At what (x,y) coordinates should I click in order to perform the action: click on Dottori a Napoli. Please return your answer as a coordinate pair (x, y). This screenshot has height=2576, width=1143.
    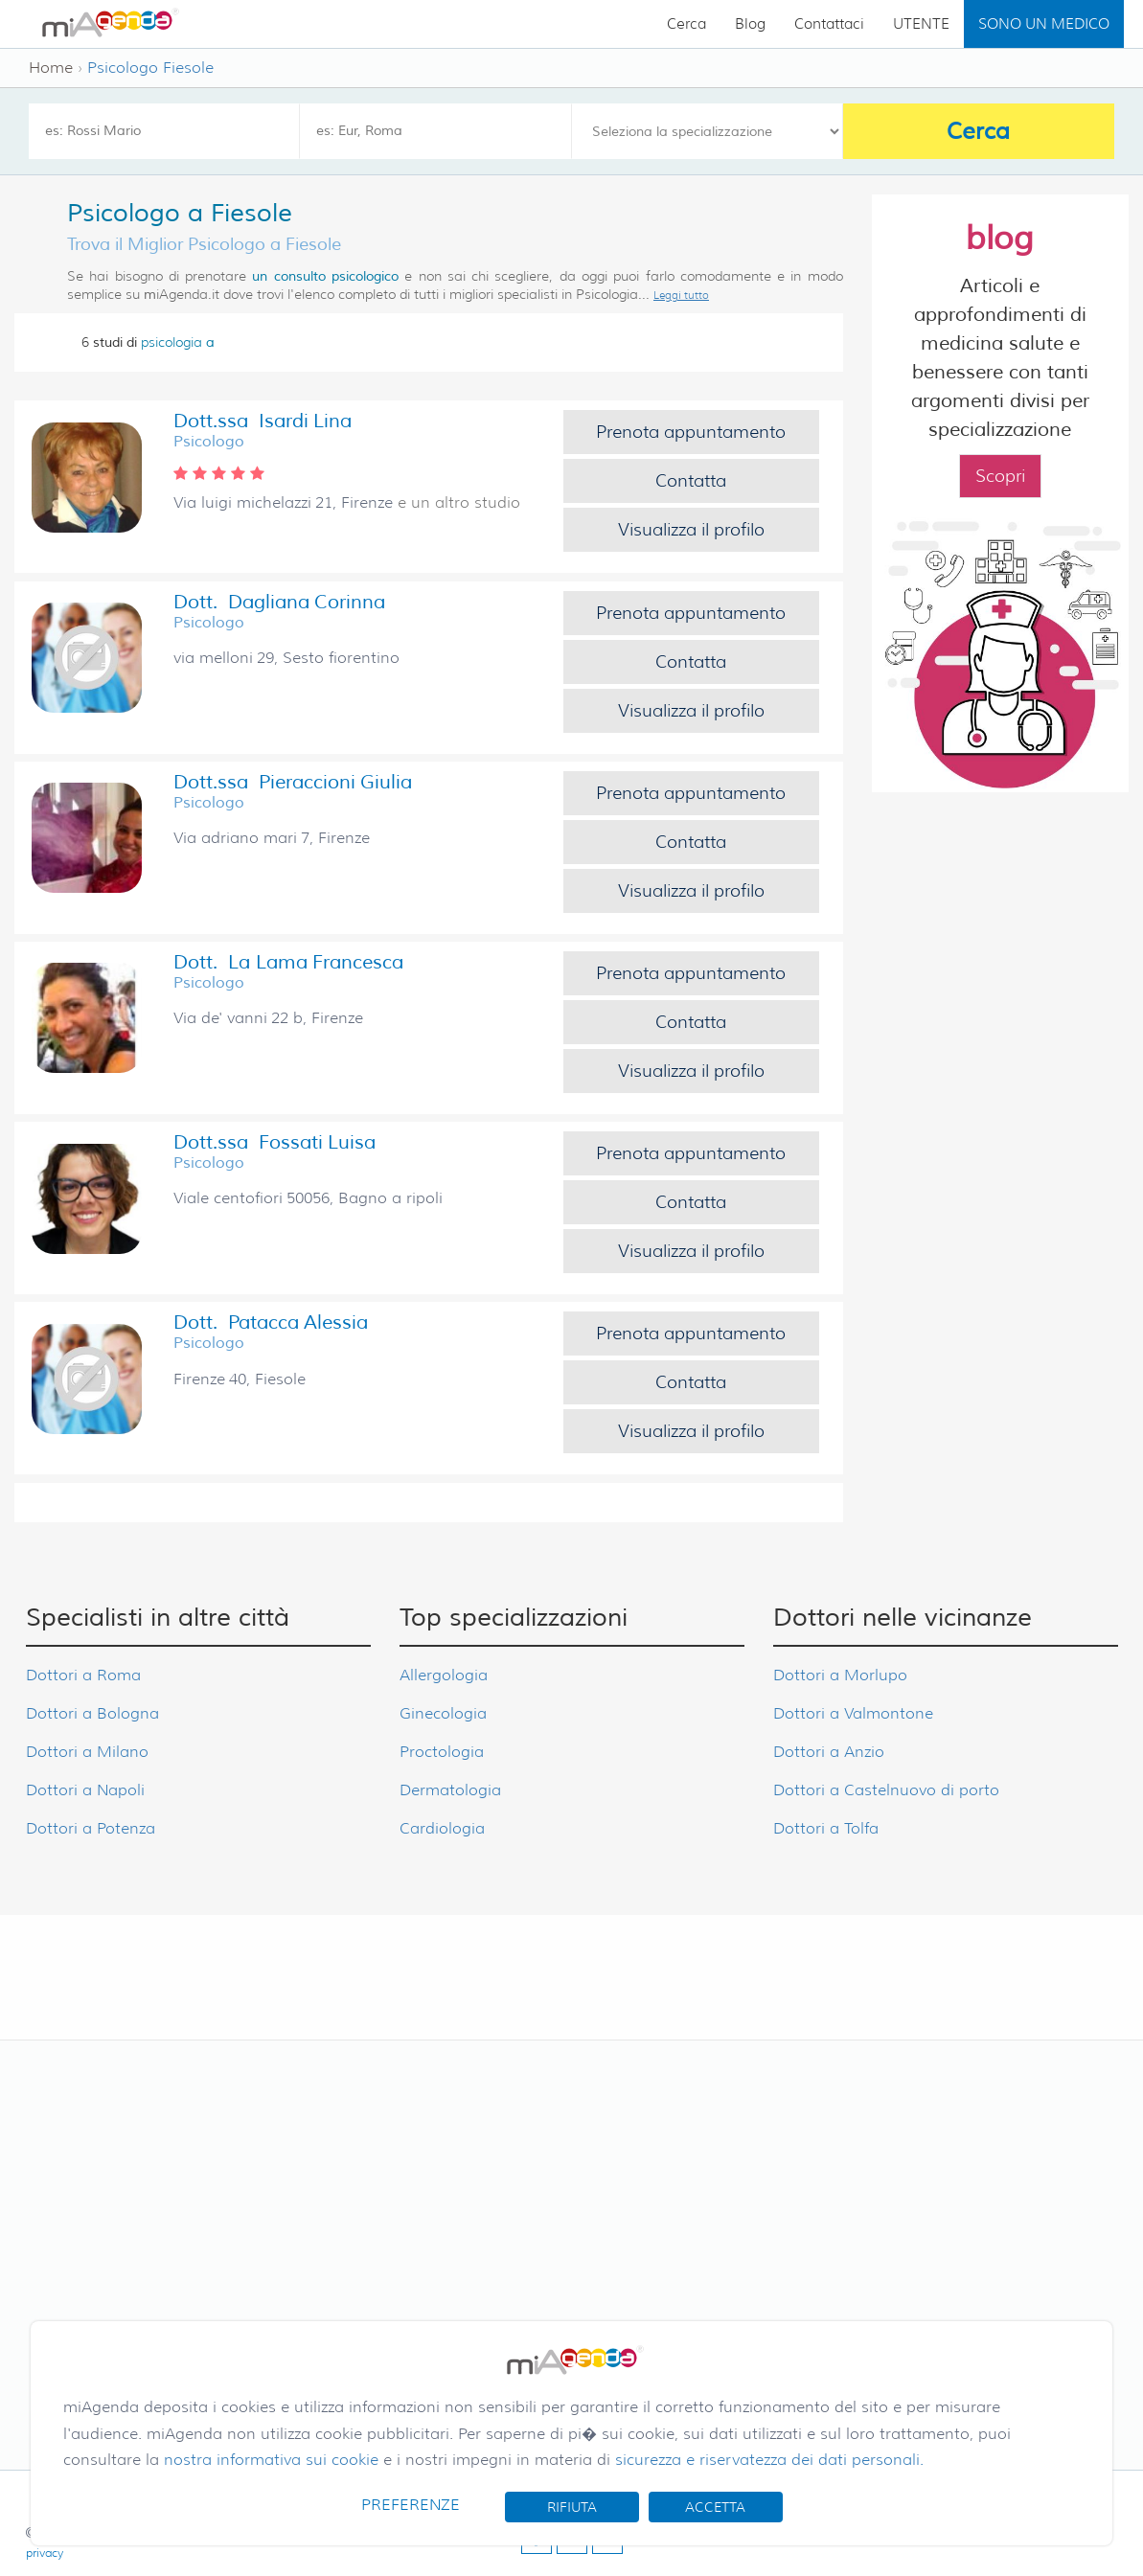
    Looking at the image, I should click on (85, 1790).